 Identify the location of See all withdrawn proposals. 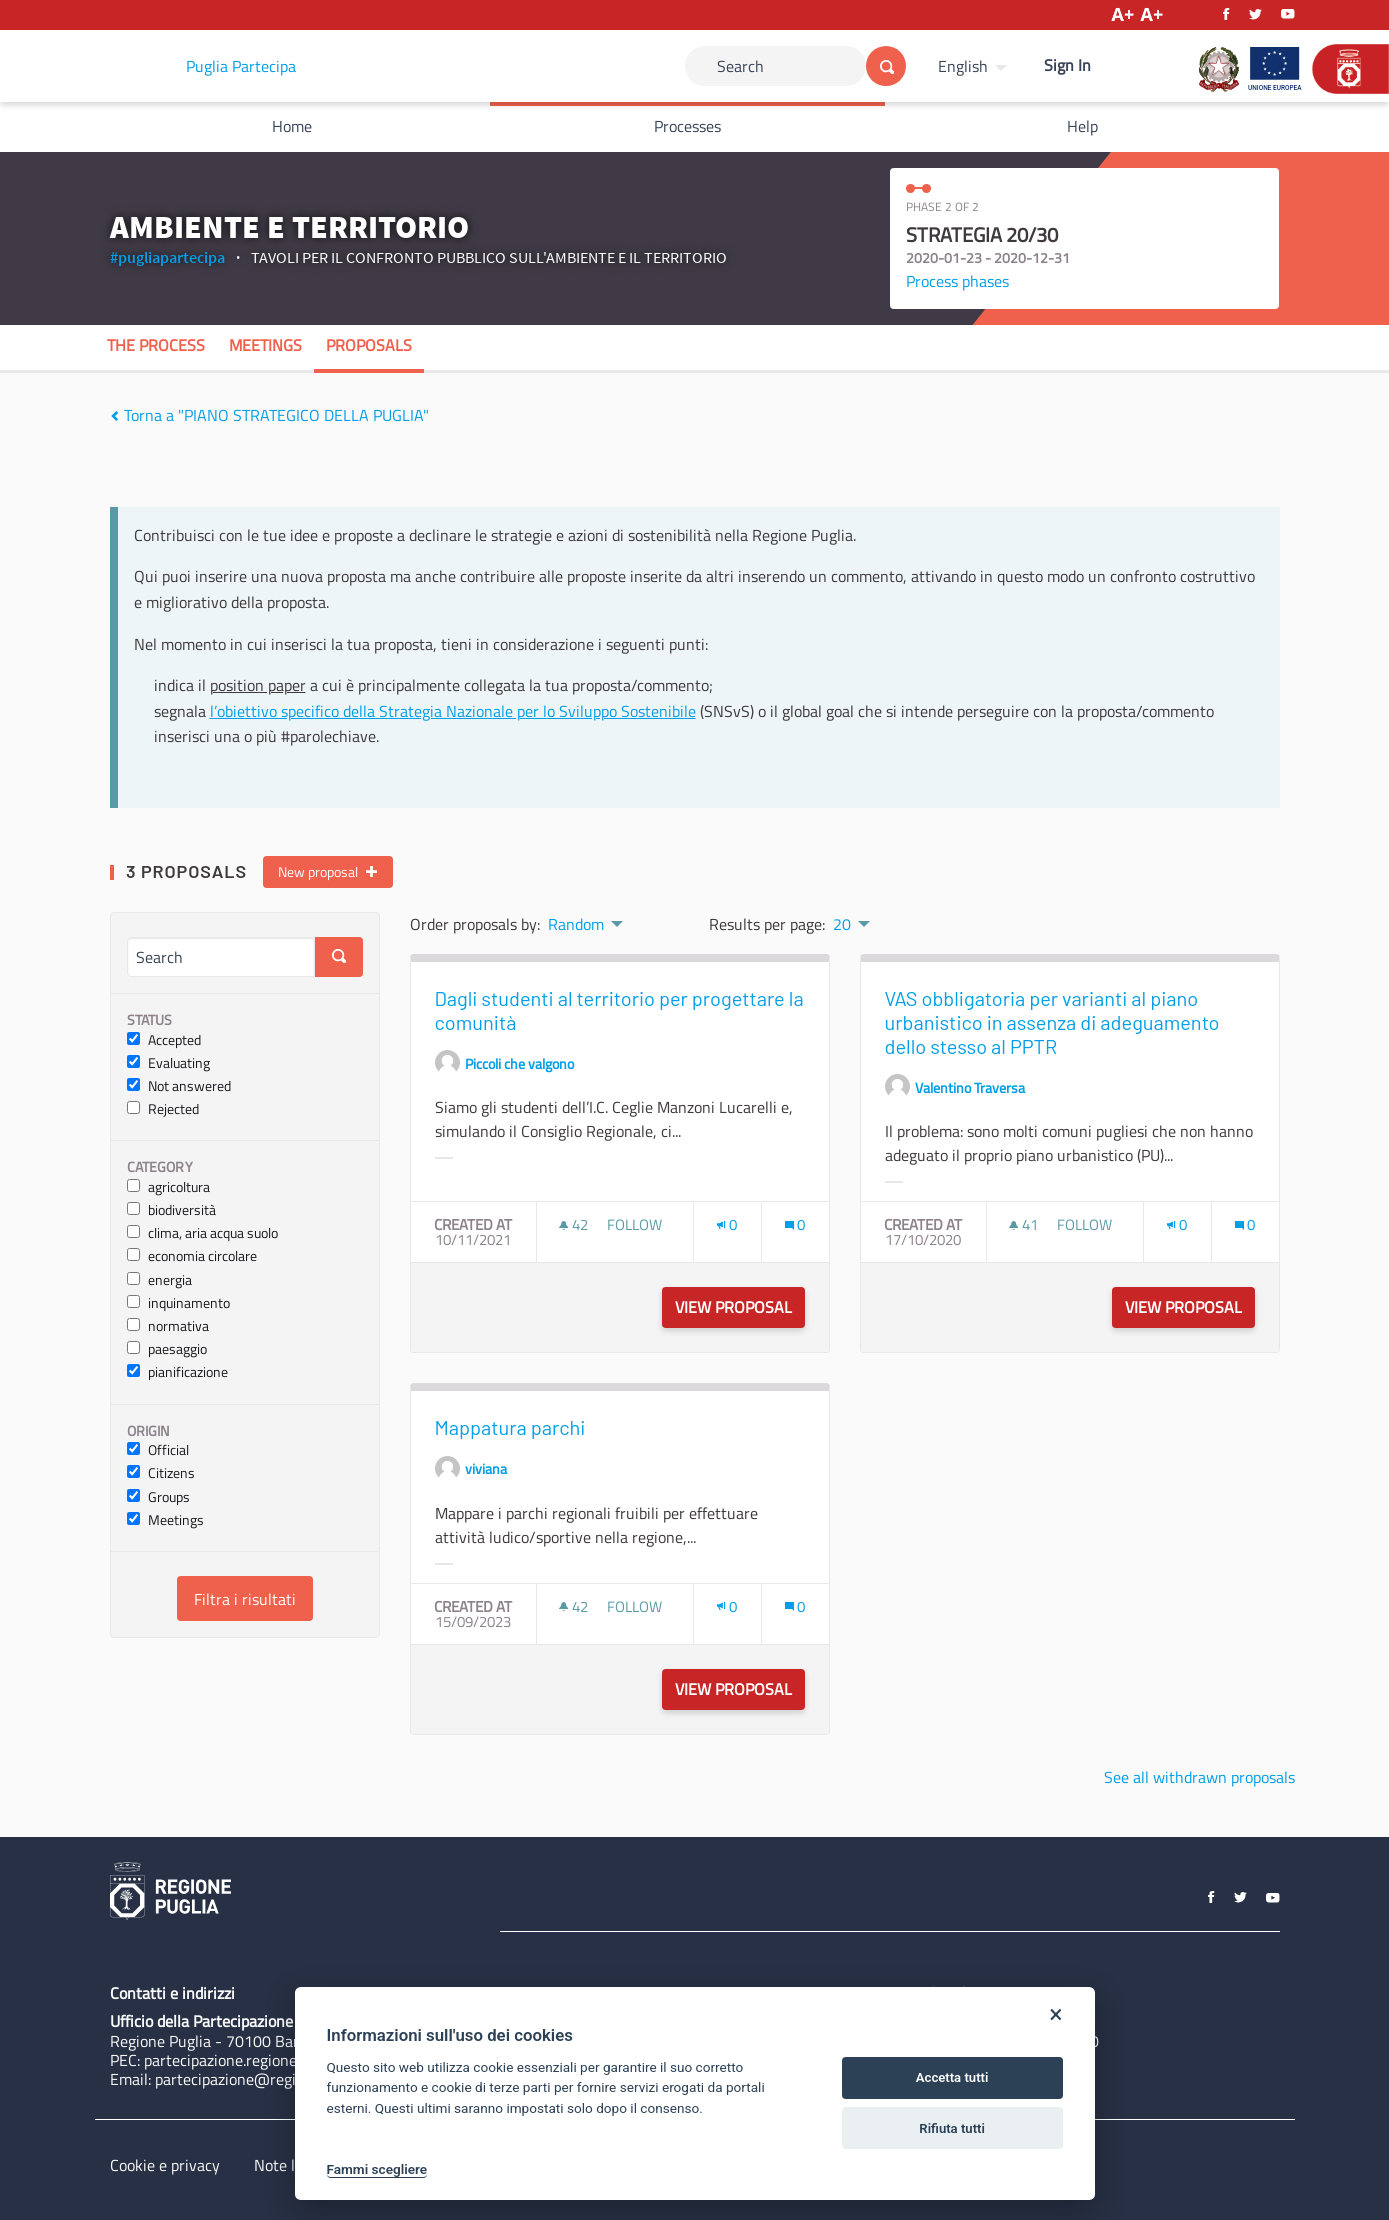
(1199, 1777).